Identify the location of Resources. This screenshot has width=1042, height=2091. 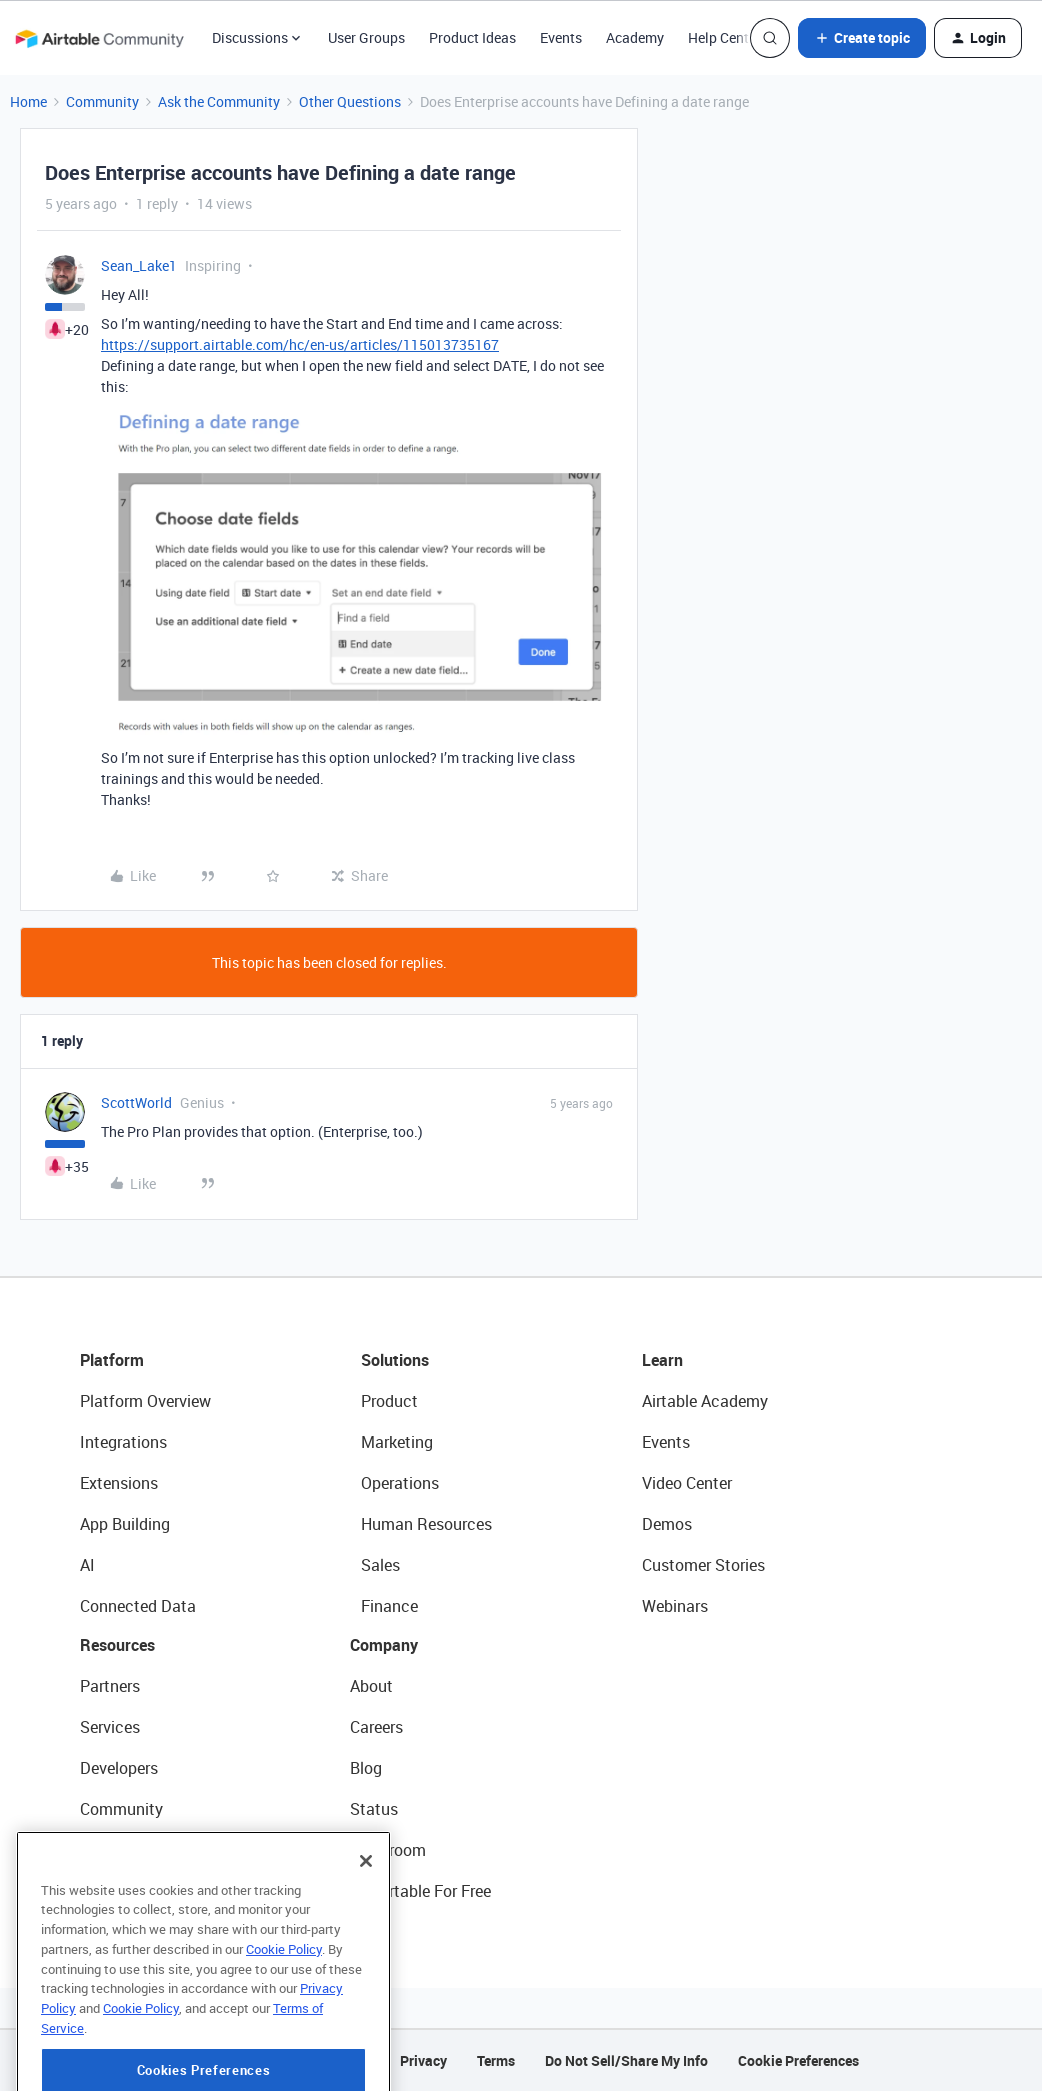
(117, 1645).